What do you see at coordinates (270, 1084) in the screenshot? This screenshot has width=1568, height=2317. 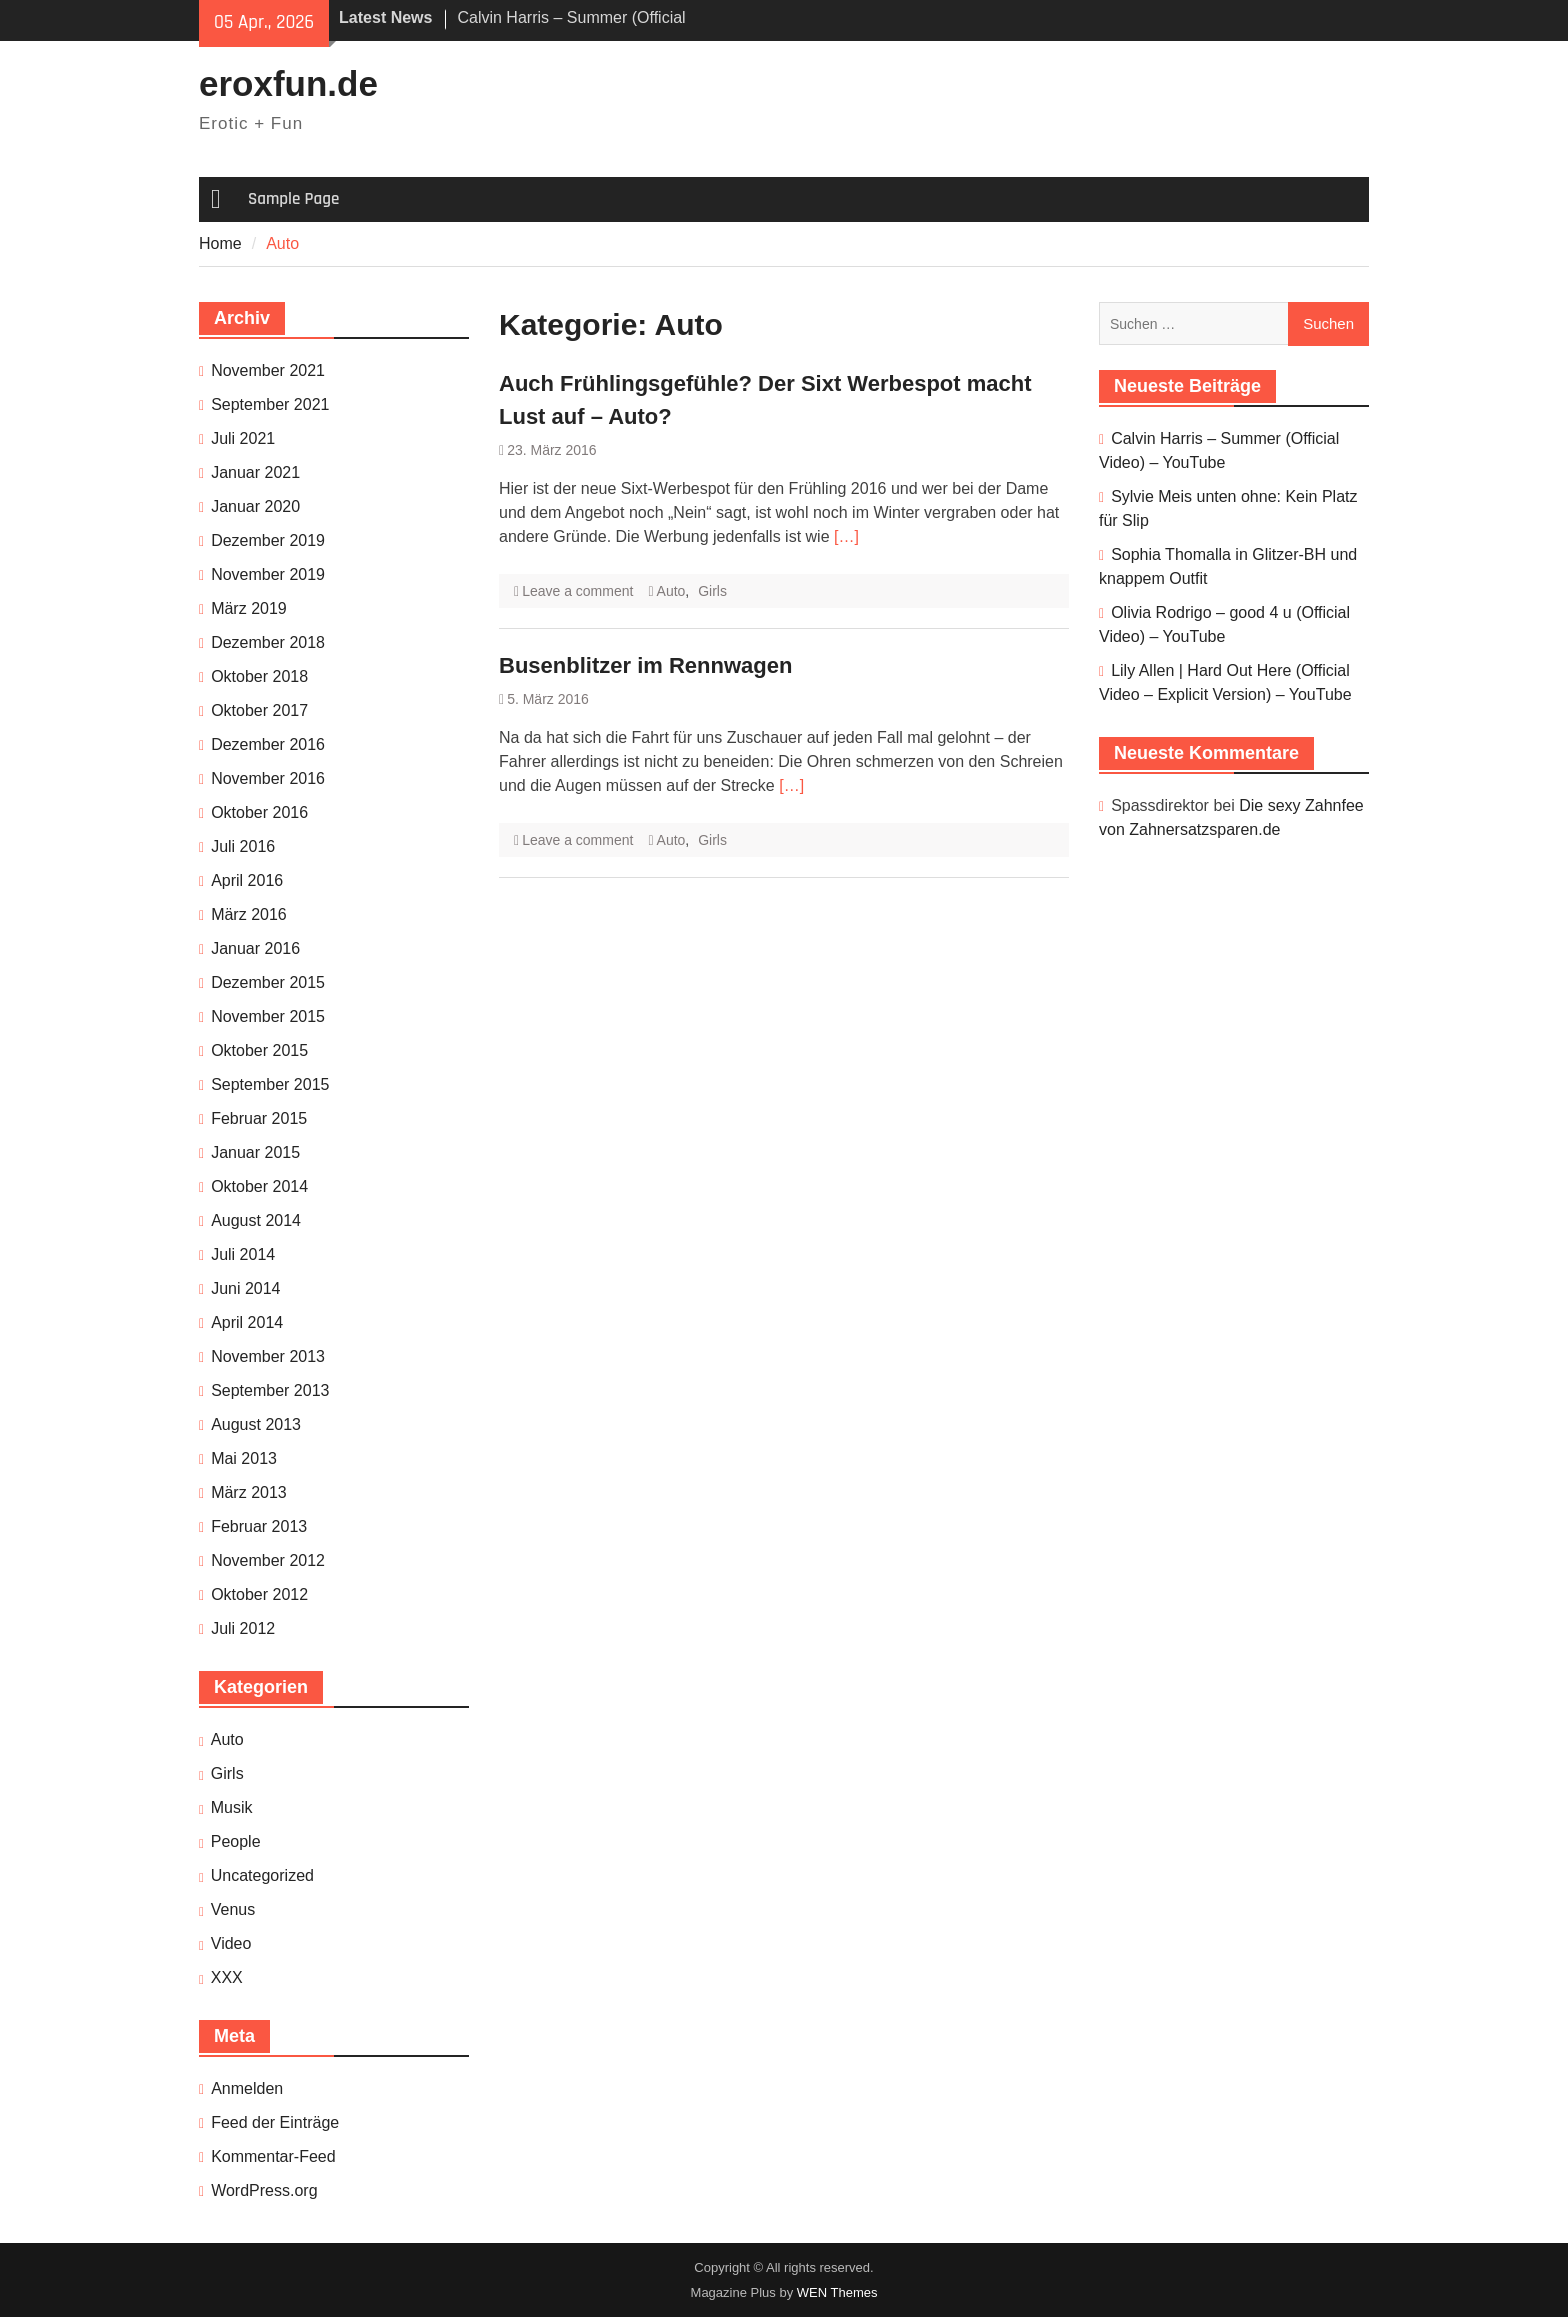 I see `September 2015` at bounding box center [270, 1084].